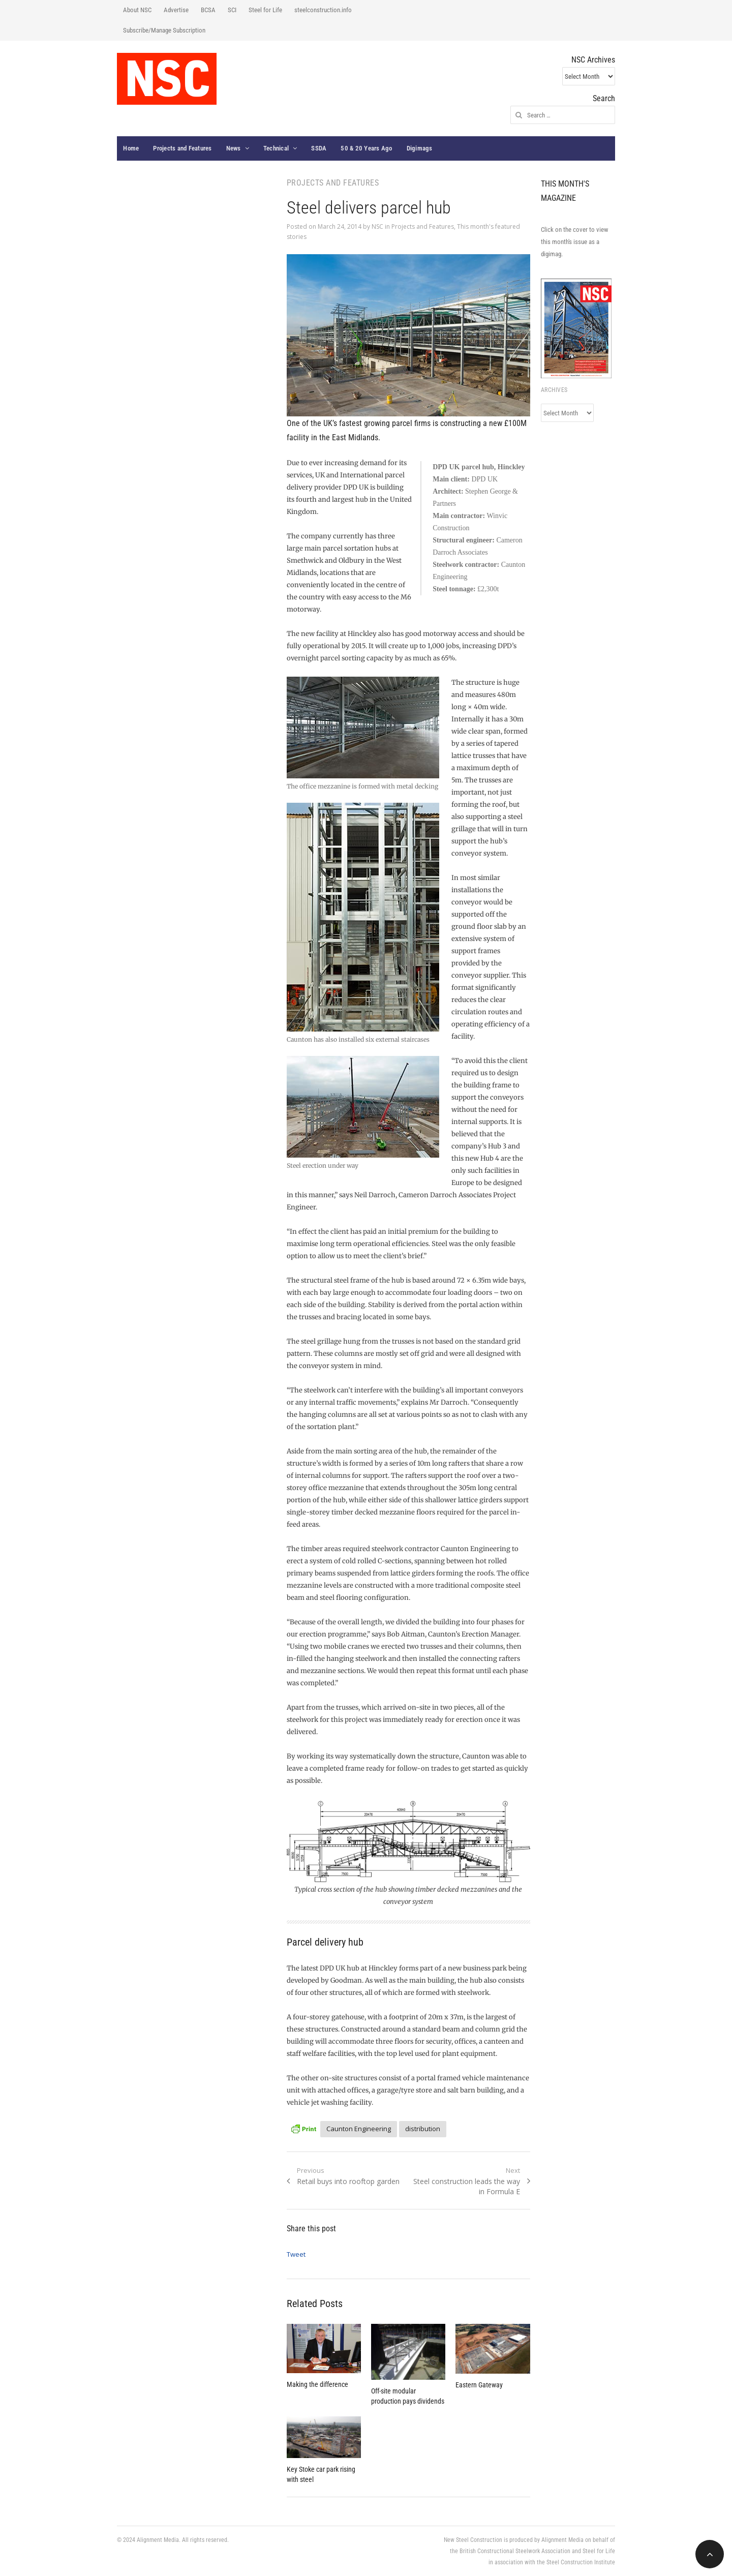 The width and height of the screenshot is (732, 2576). I want to click on steelconstruction.info, so click(323, 10).